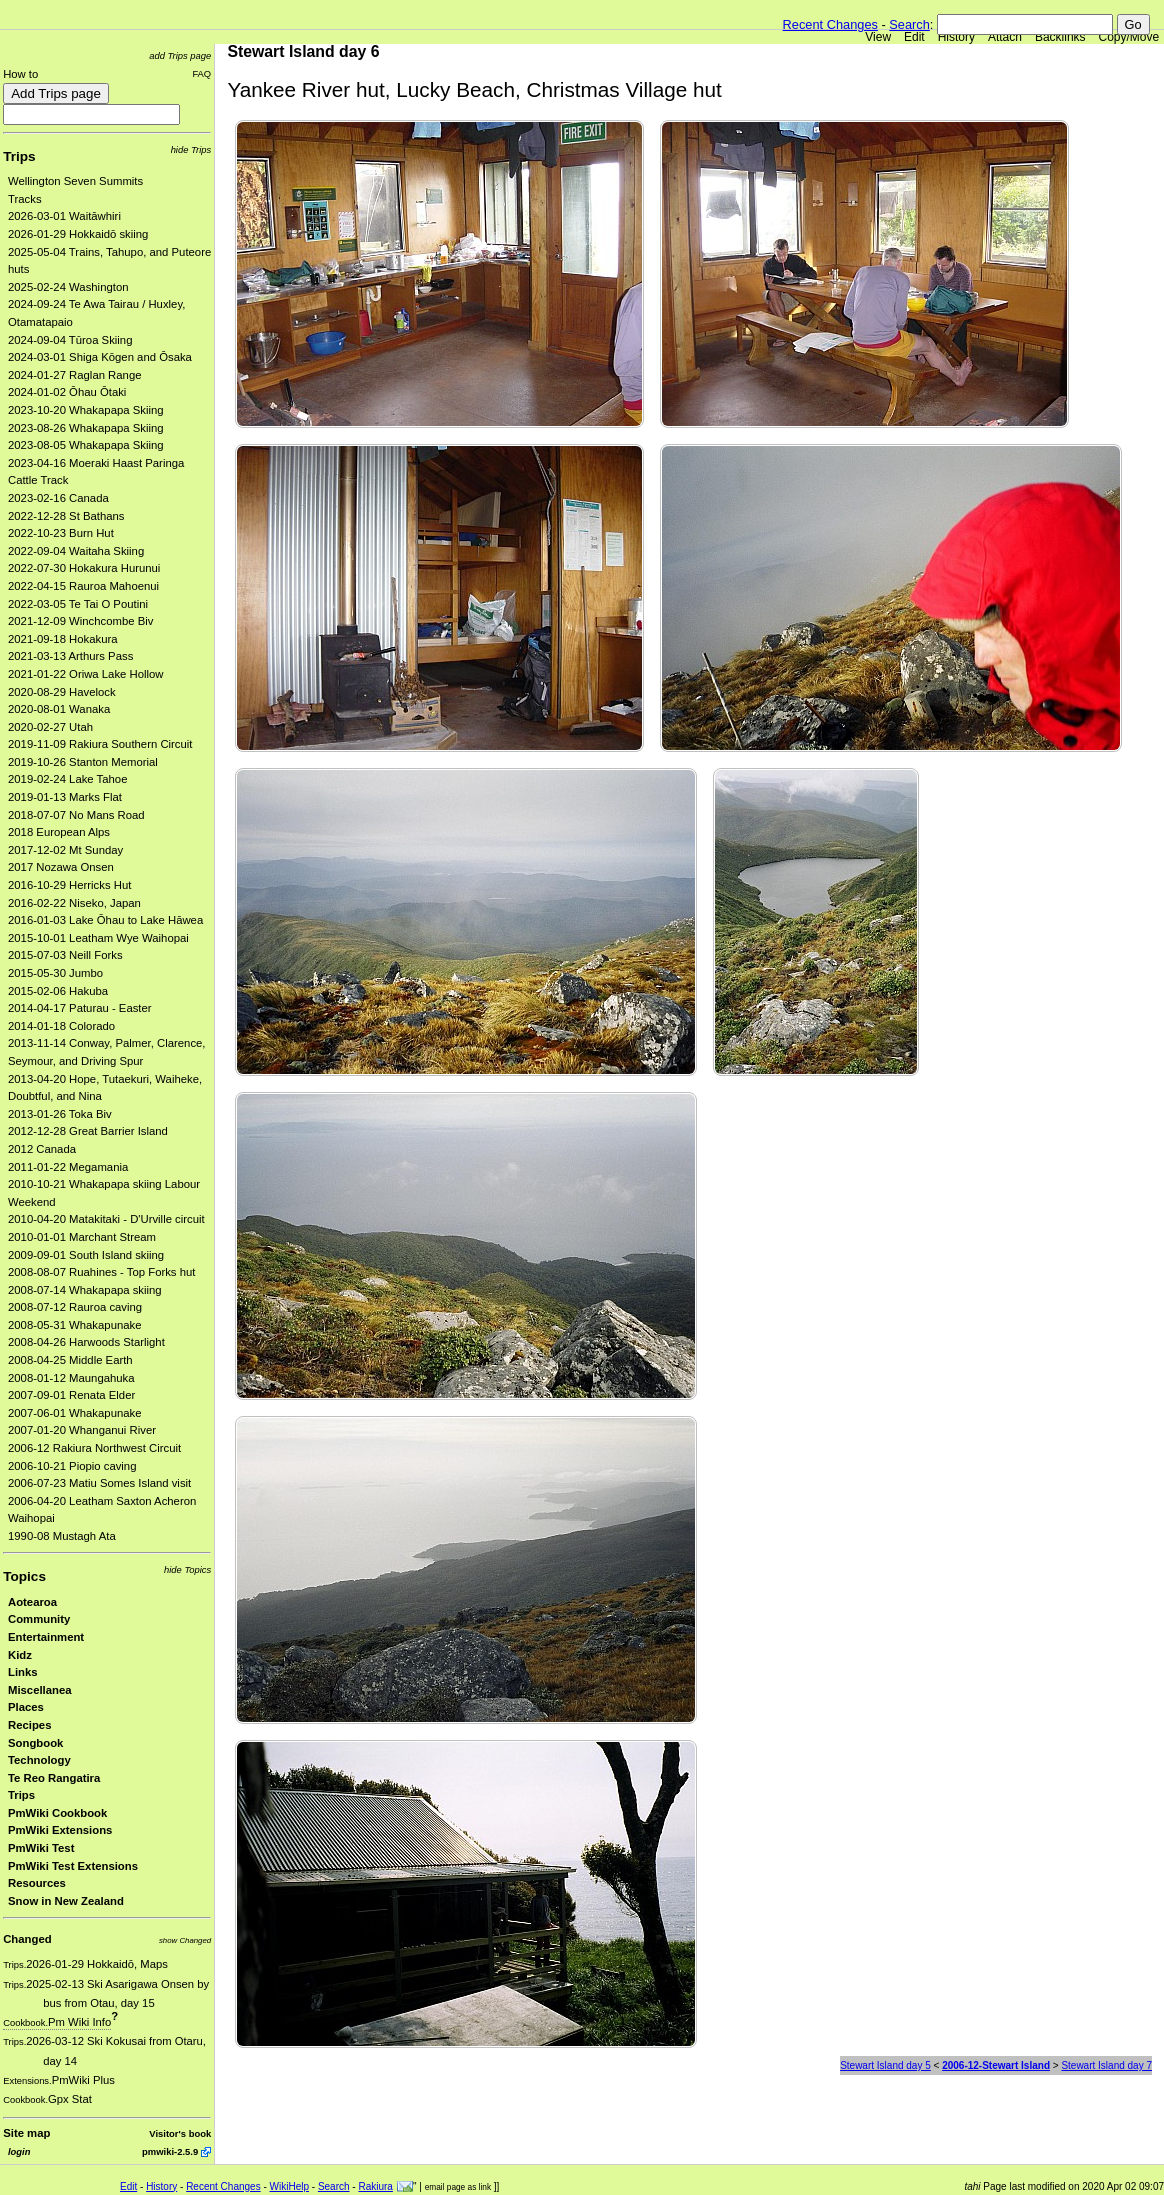  I want to click on 2020-08-29 Havelock, so click(62, 692).